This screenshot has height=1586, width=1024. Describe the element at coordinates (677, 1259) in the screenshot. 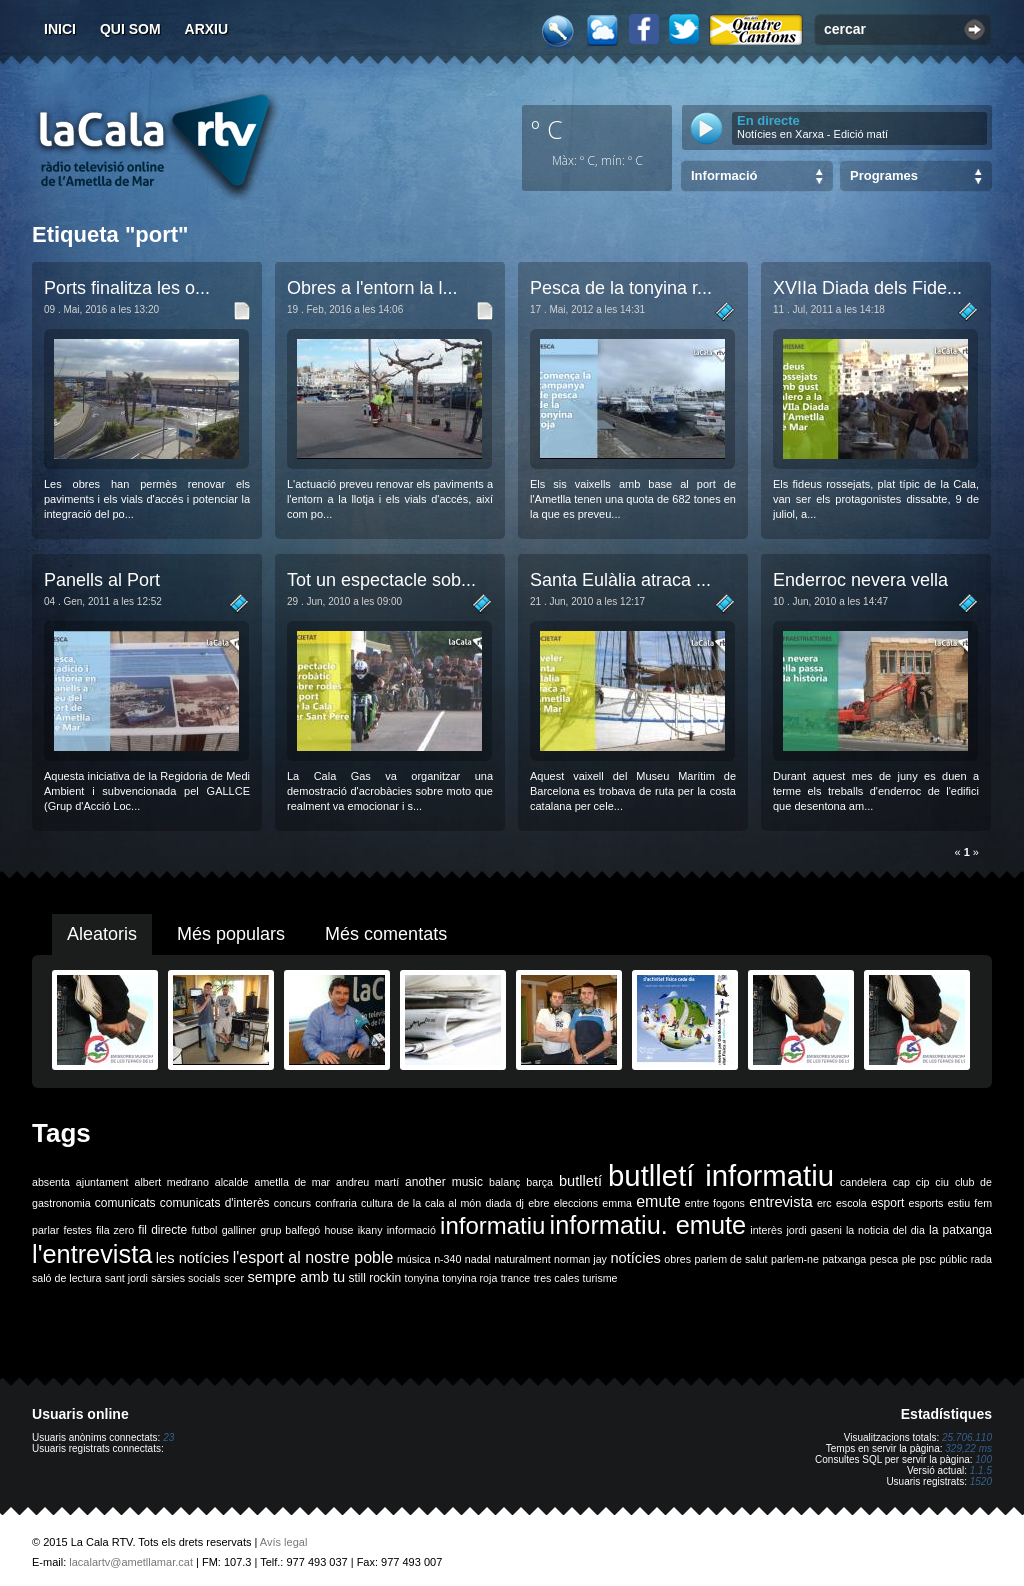

I see `obres` at that location.